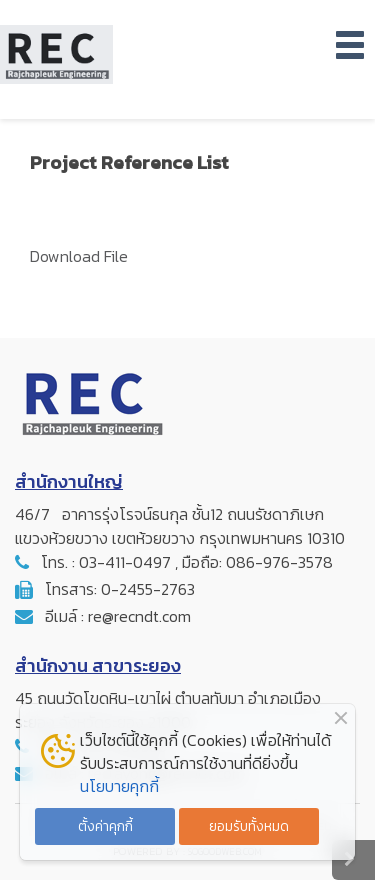  Describe the element at coordinates (118, 616) in the screenshot. I see `อีเมล์ : re@recndt.com` at that location.